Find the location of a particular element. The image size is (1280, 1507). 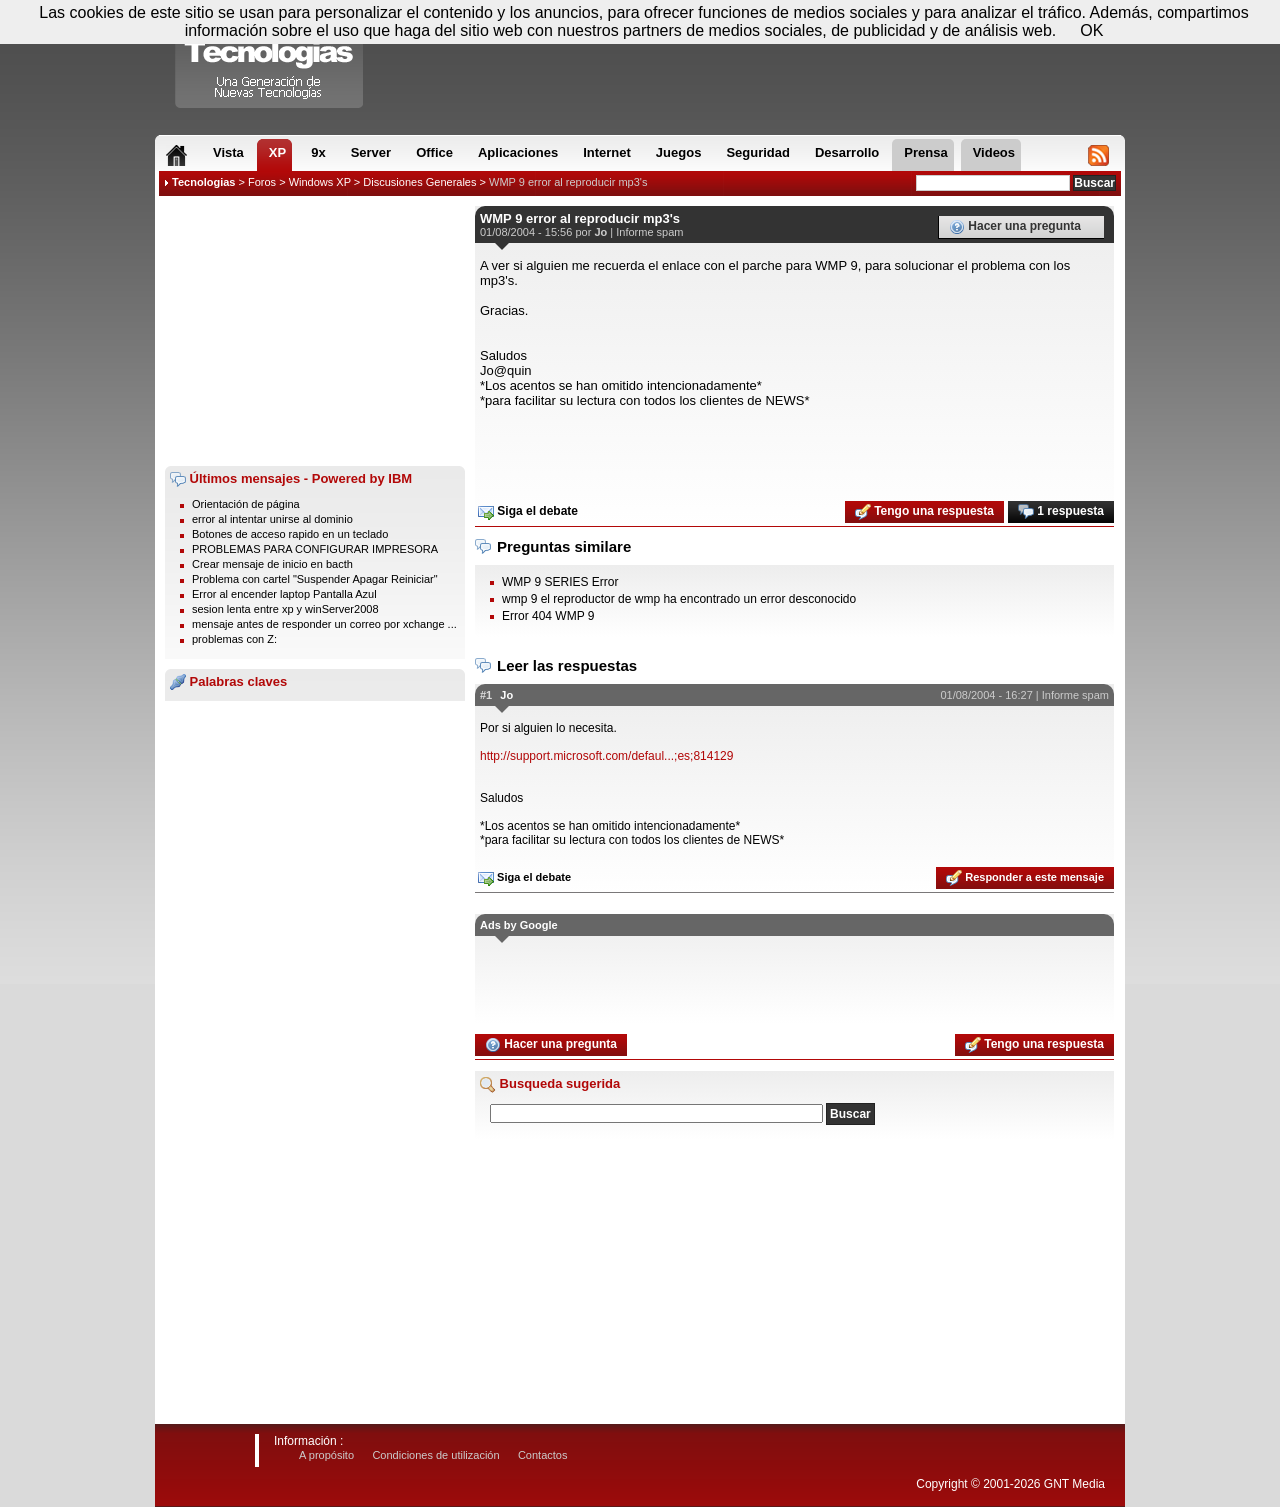

Tengo una respuesta is located at coordinates (924, 512).